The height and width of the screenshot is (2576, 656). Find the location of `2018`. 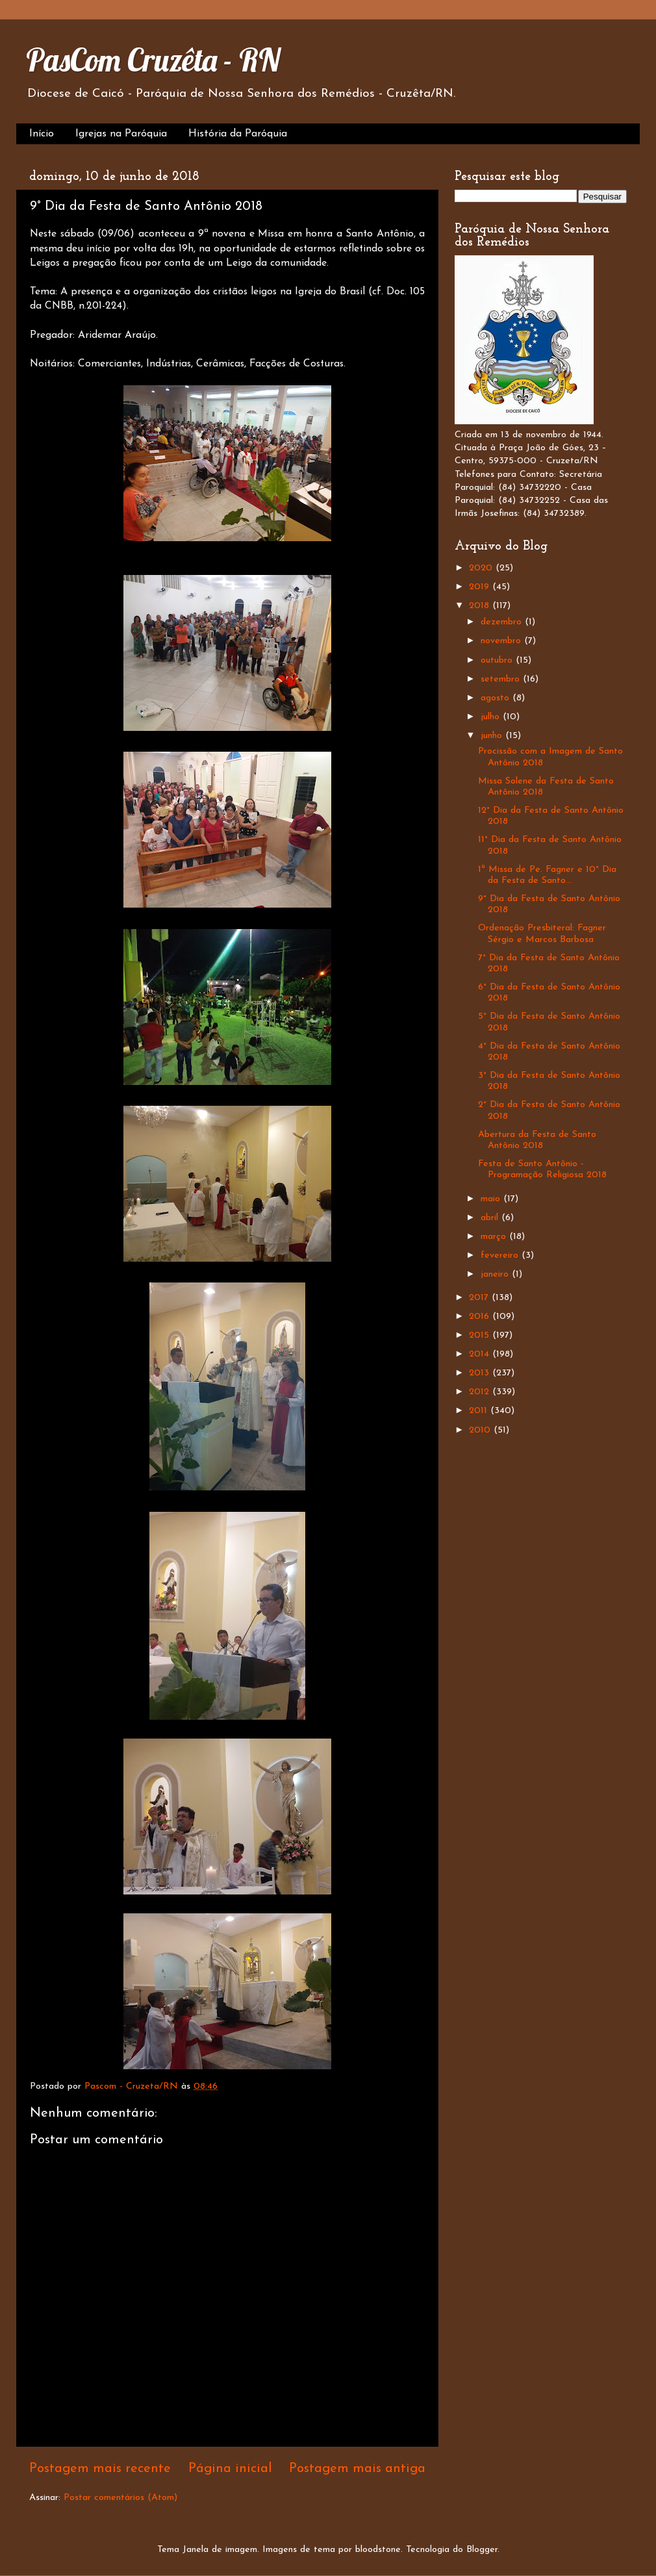

2018 is located at coordinates (480, 606).